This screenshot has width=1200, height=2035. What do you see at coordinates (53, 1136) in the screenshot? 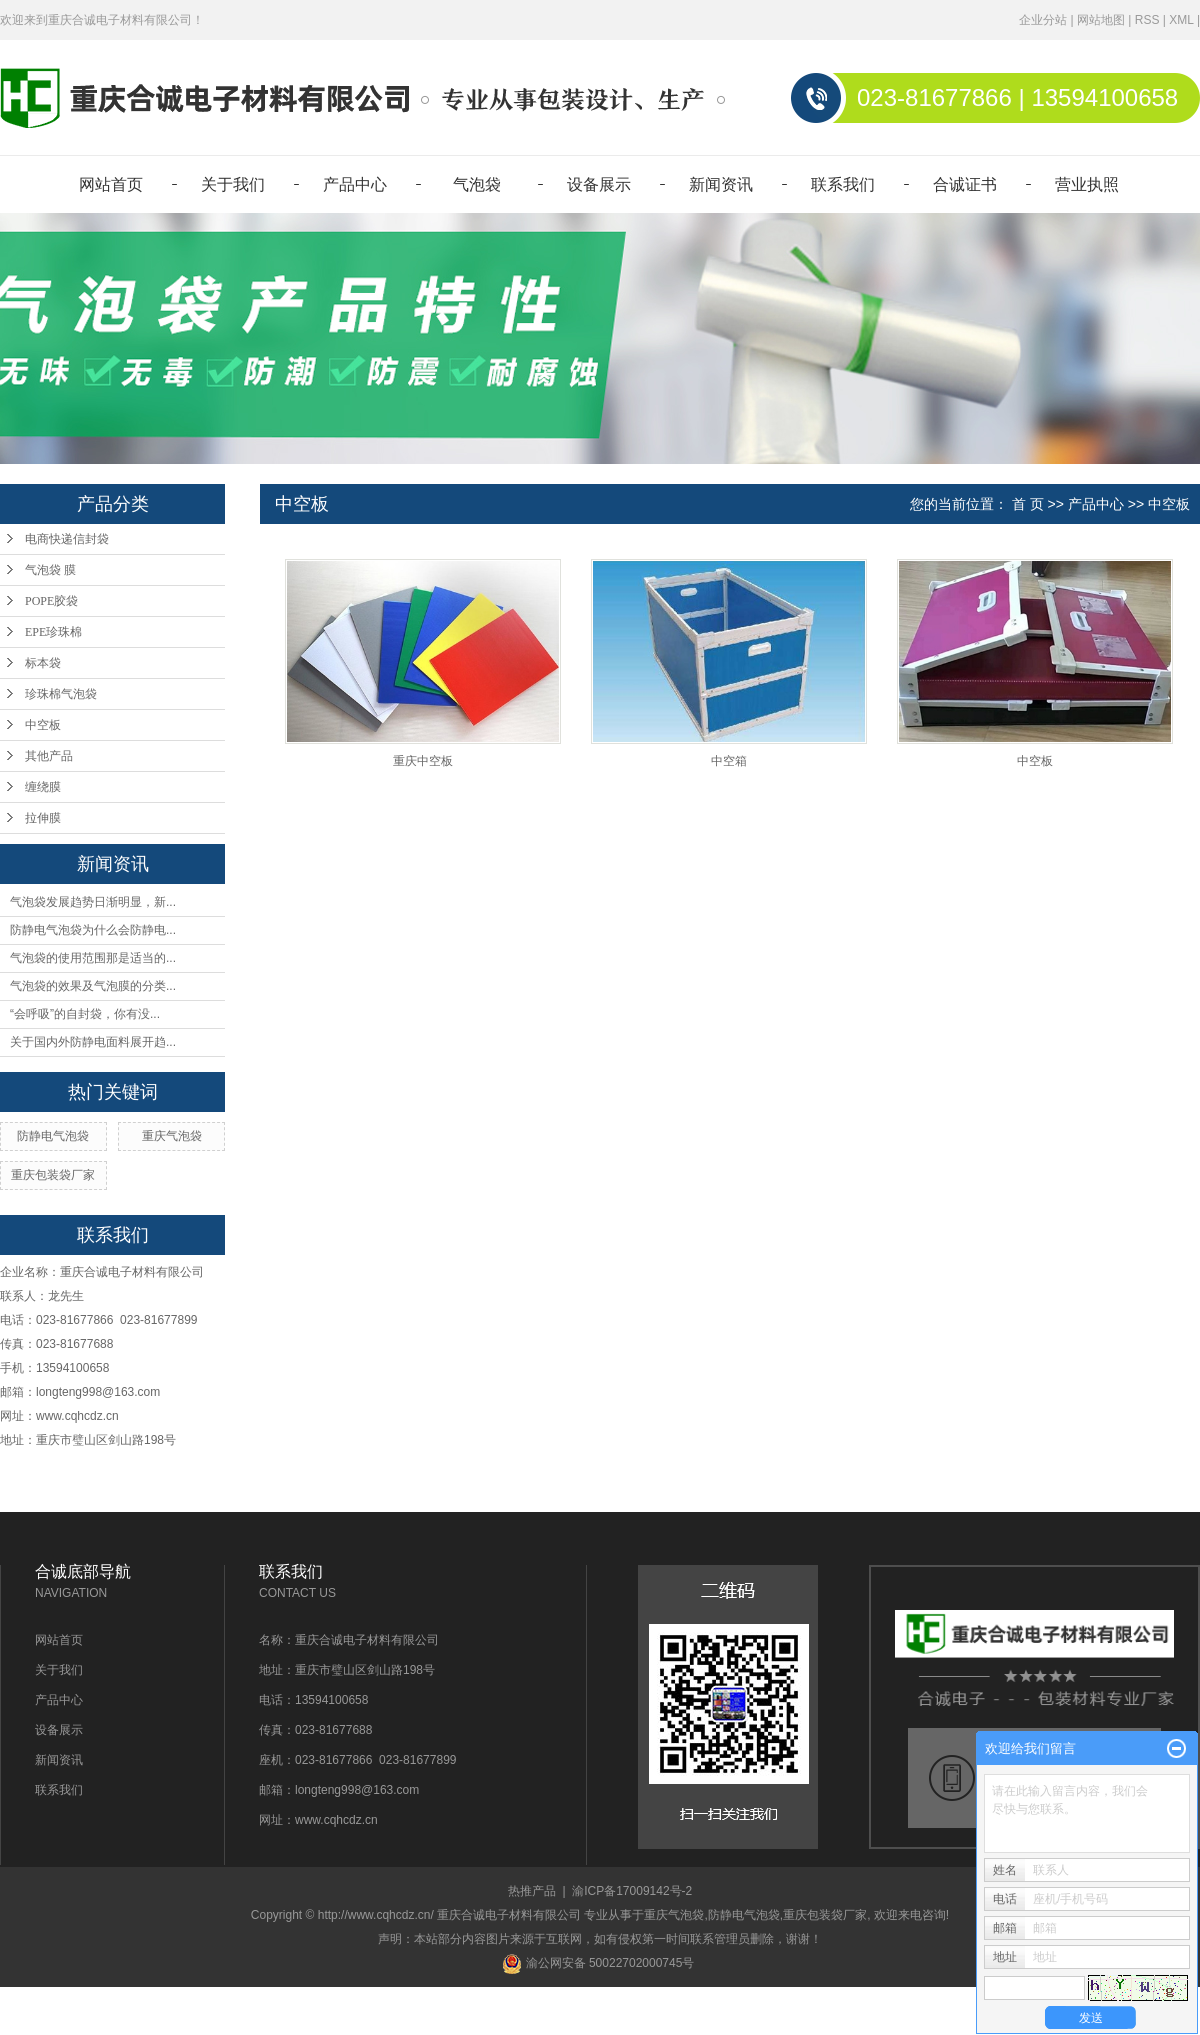
I see `防静电气泡袋` at bounding box center [53, 1136].